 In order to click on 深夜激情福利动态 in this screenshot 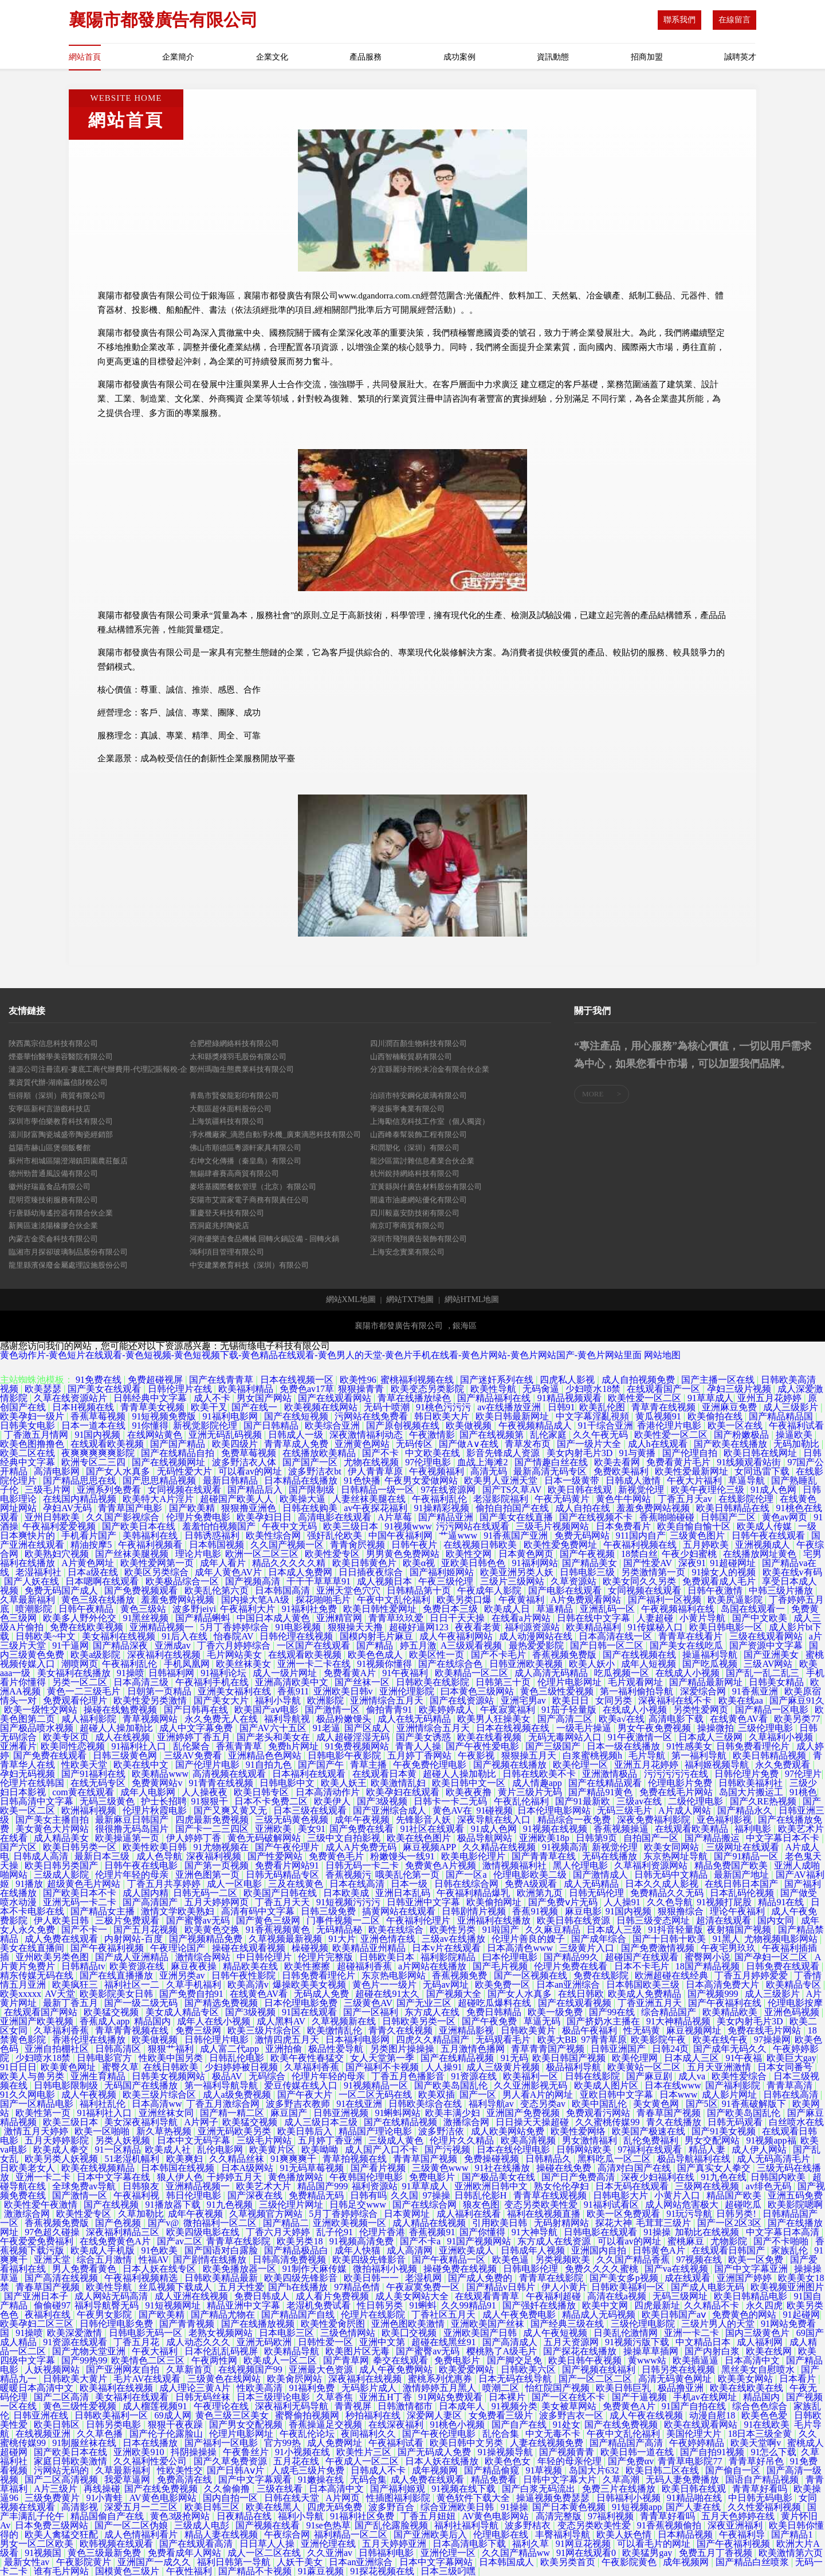, I will do `click(367, 1435)`.